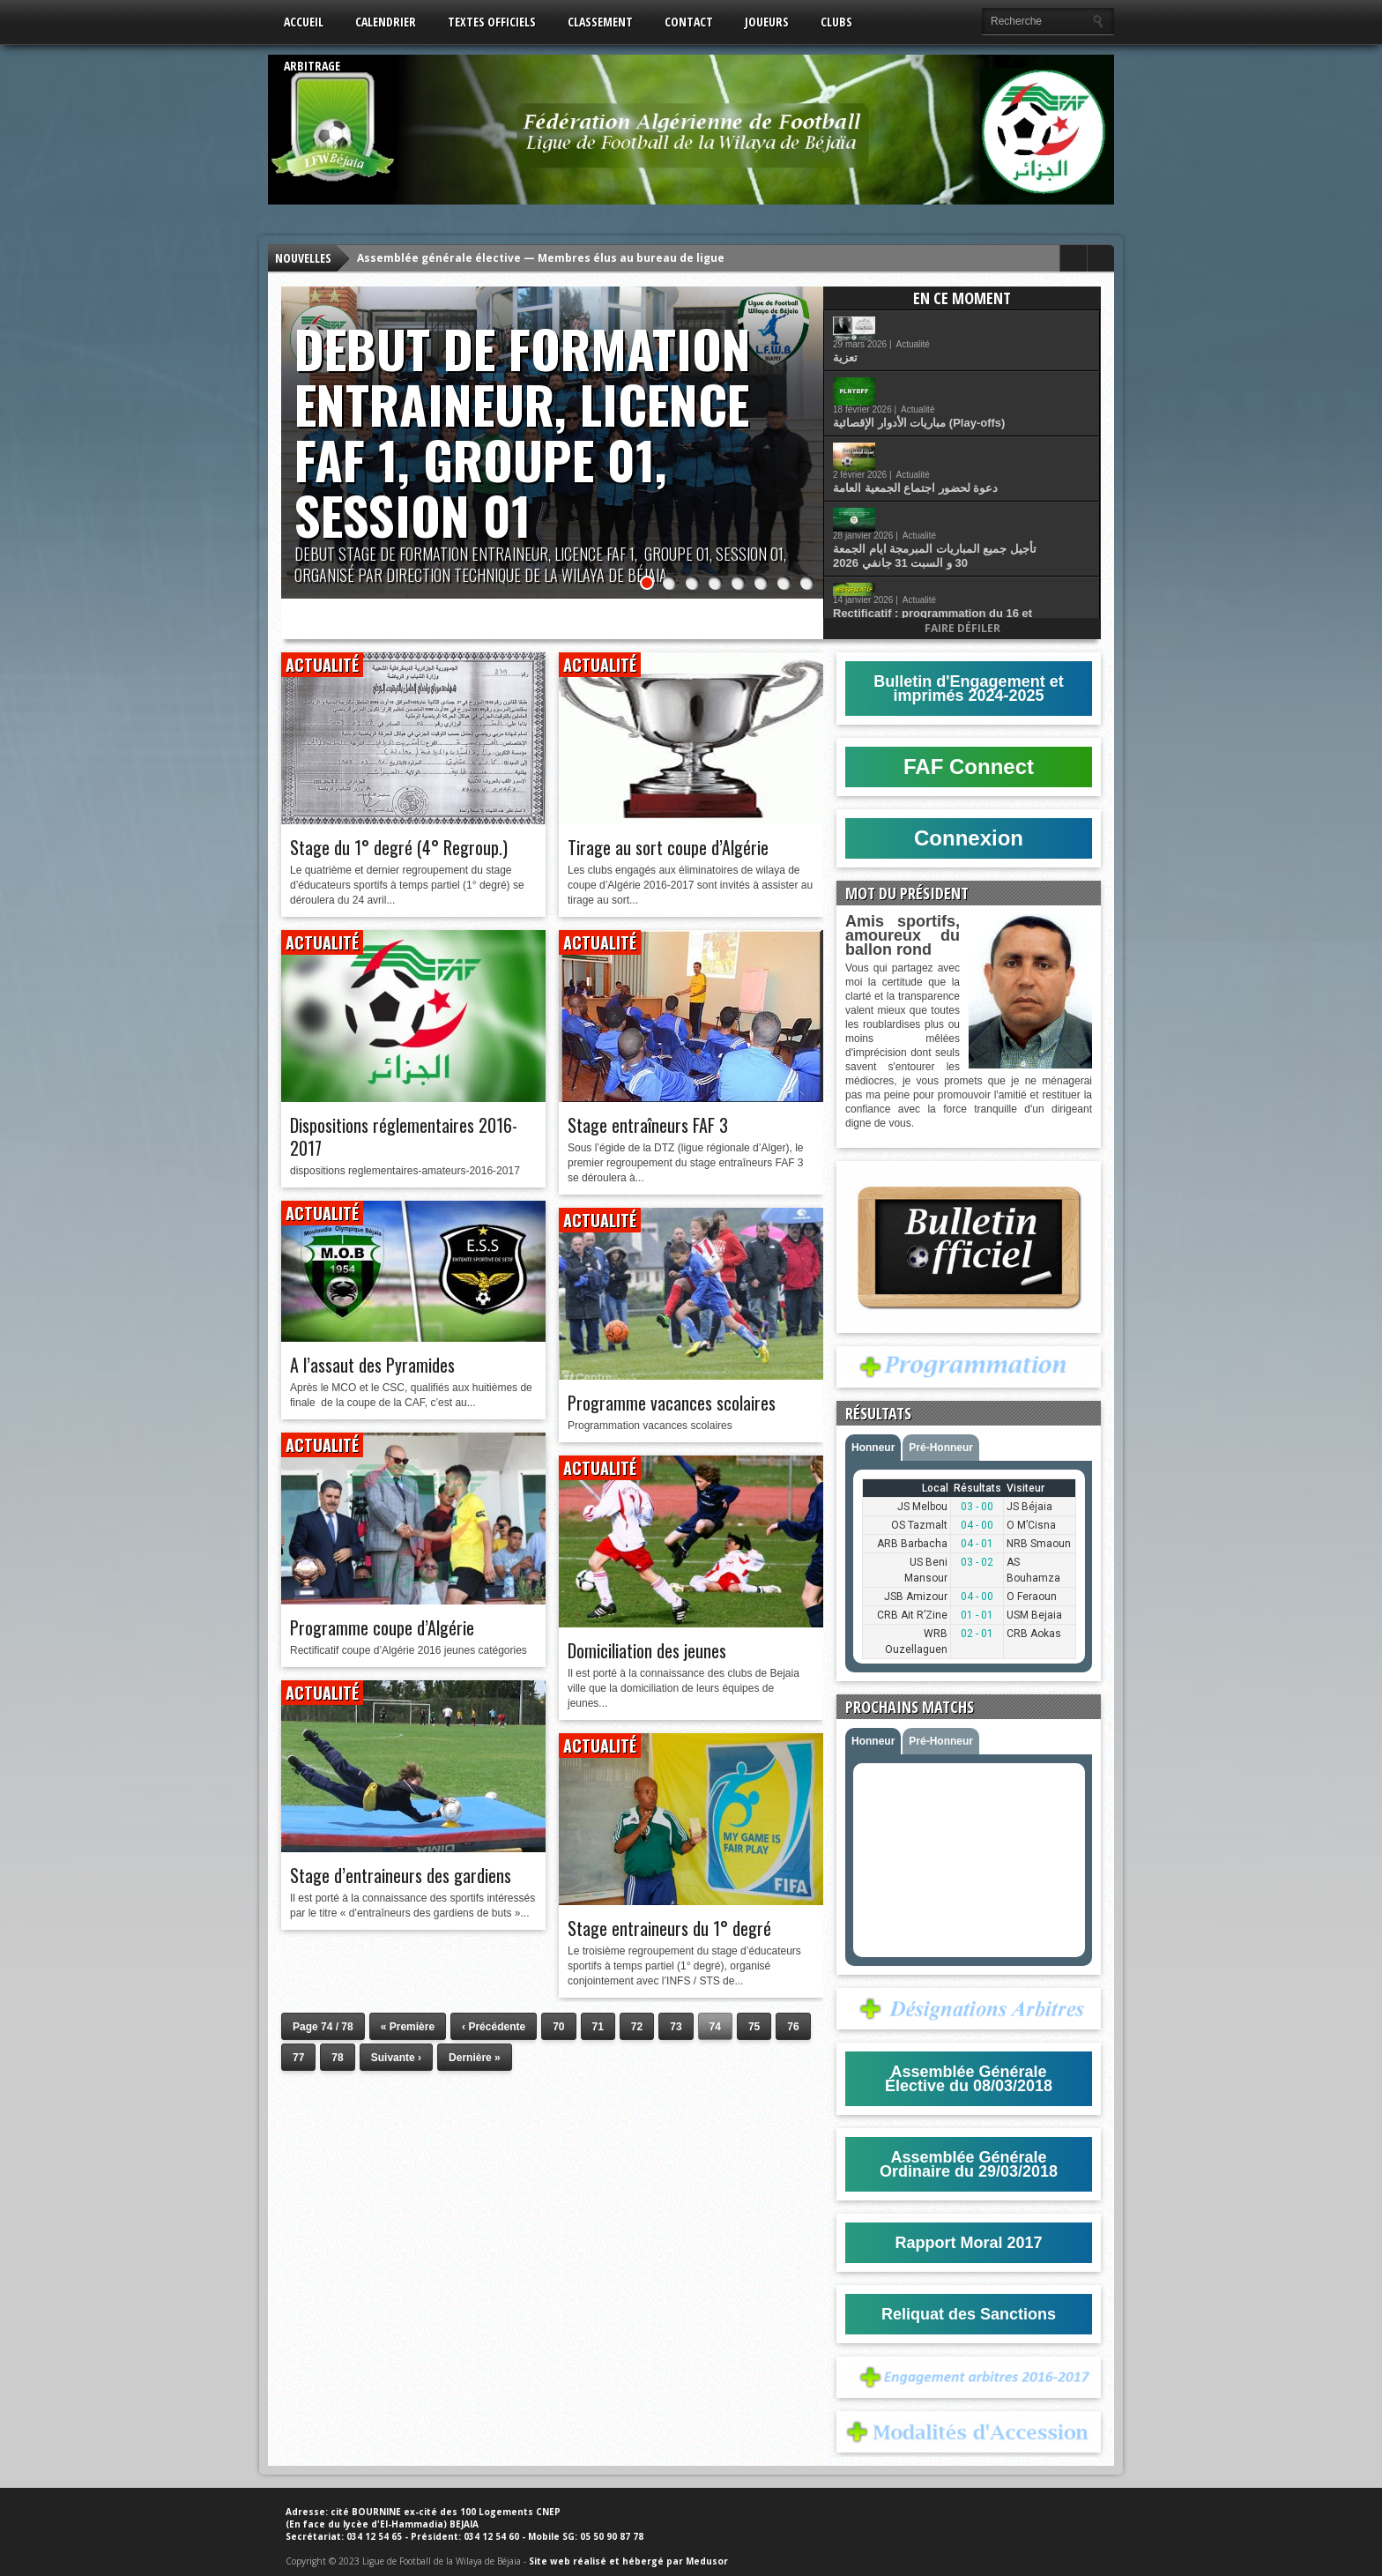 This screenshot has width=1382, height=2576. Describe the element at coordinates (966, 411) in the screenshot. I see `دعوة لحضور اجتماع الجمعية العامة` at that location.